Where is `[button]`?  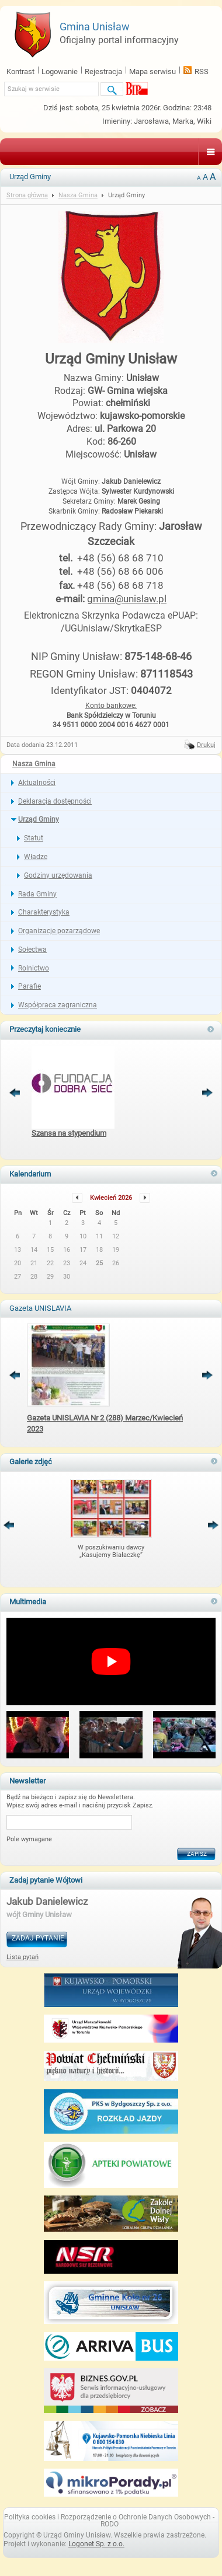 [button] is located at coordinates (37, 1735).